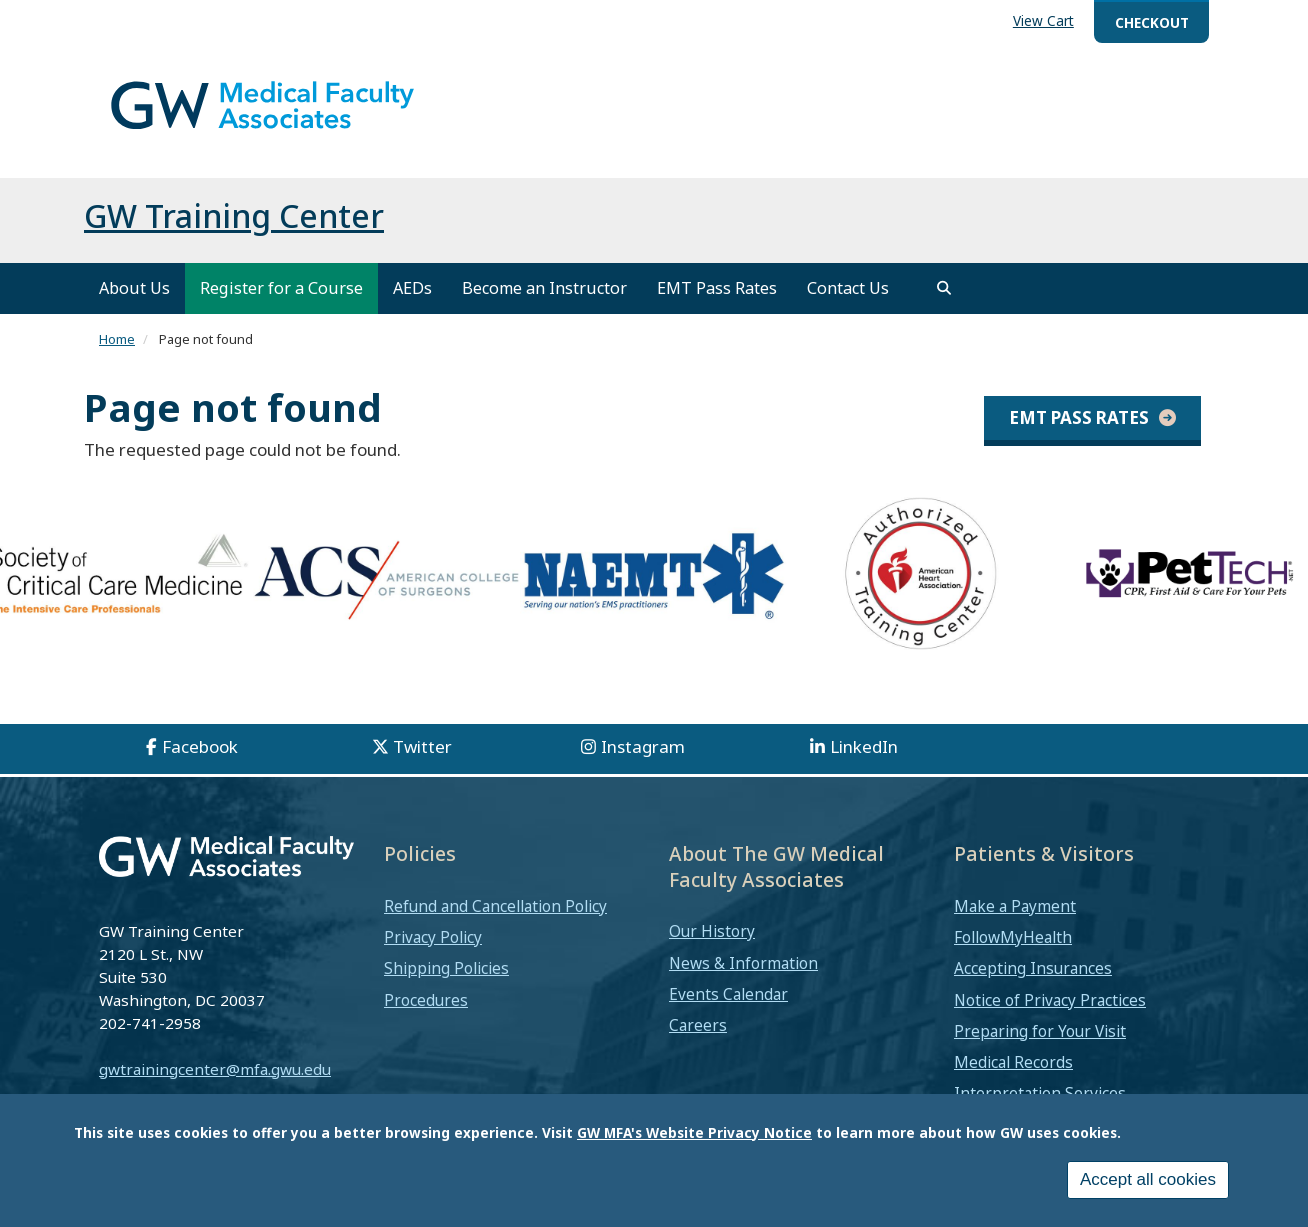 Image resolution: width=1308 pixels, height=1227 pixels. What do you see at coordinates (1152, 22) in the screenshot?
I see `Checkout [menuitem]` at bounding box center [1152, 22].